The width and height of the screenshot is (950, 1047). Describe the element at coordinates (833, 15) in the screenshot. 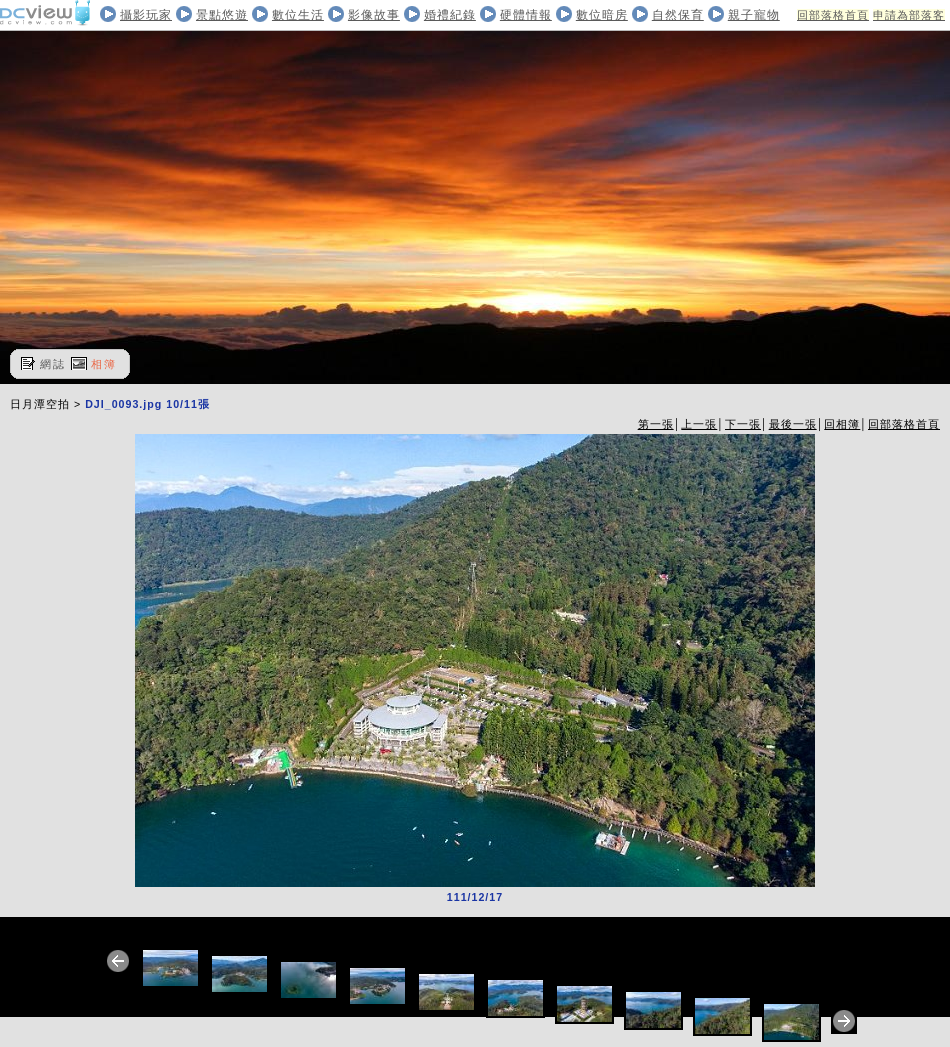

I see `回部落格首頁` at that location.